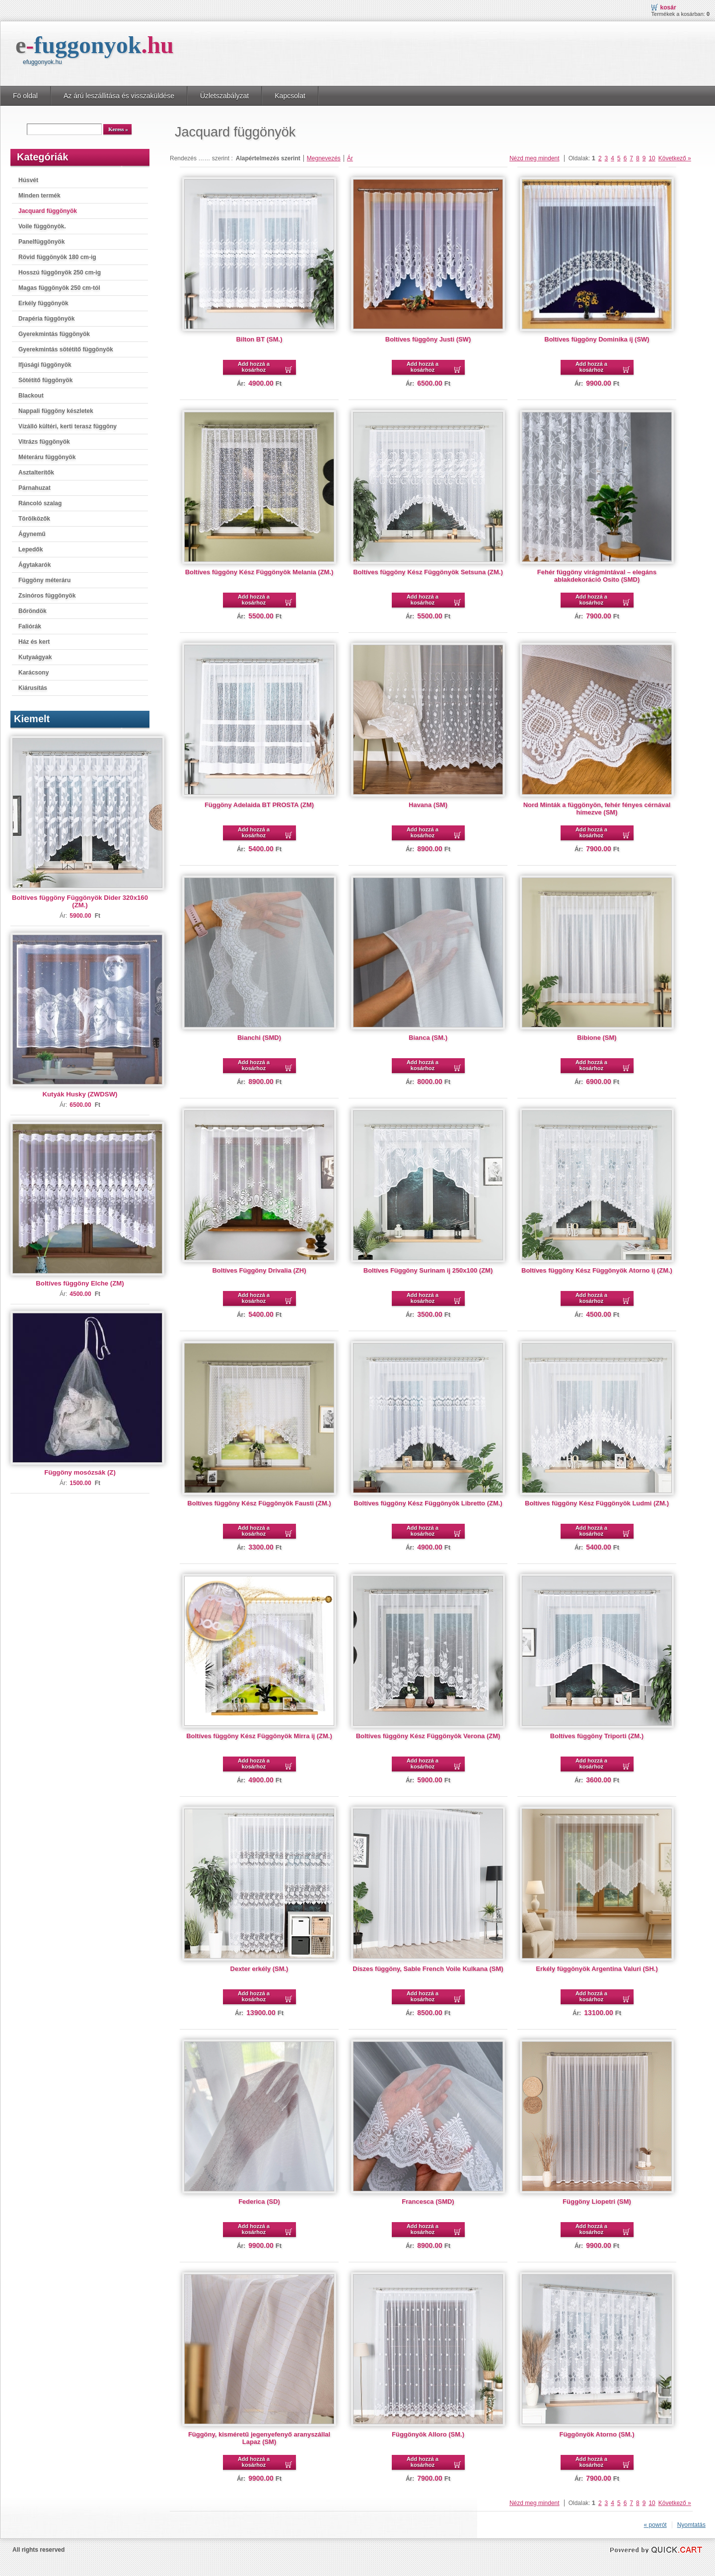 Image resolution: width=715 pixels, height=2576 pixels. I want to click on Gyerekmintás sötétítő függönyök, so click(65, 349).